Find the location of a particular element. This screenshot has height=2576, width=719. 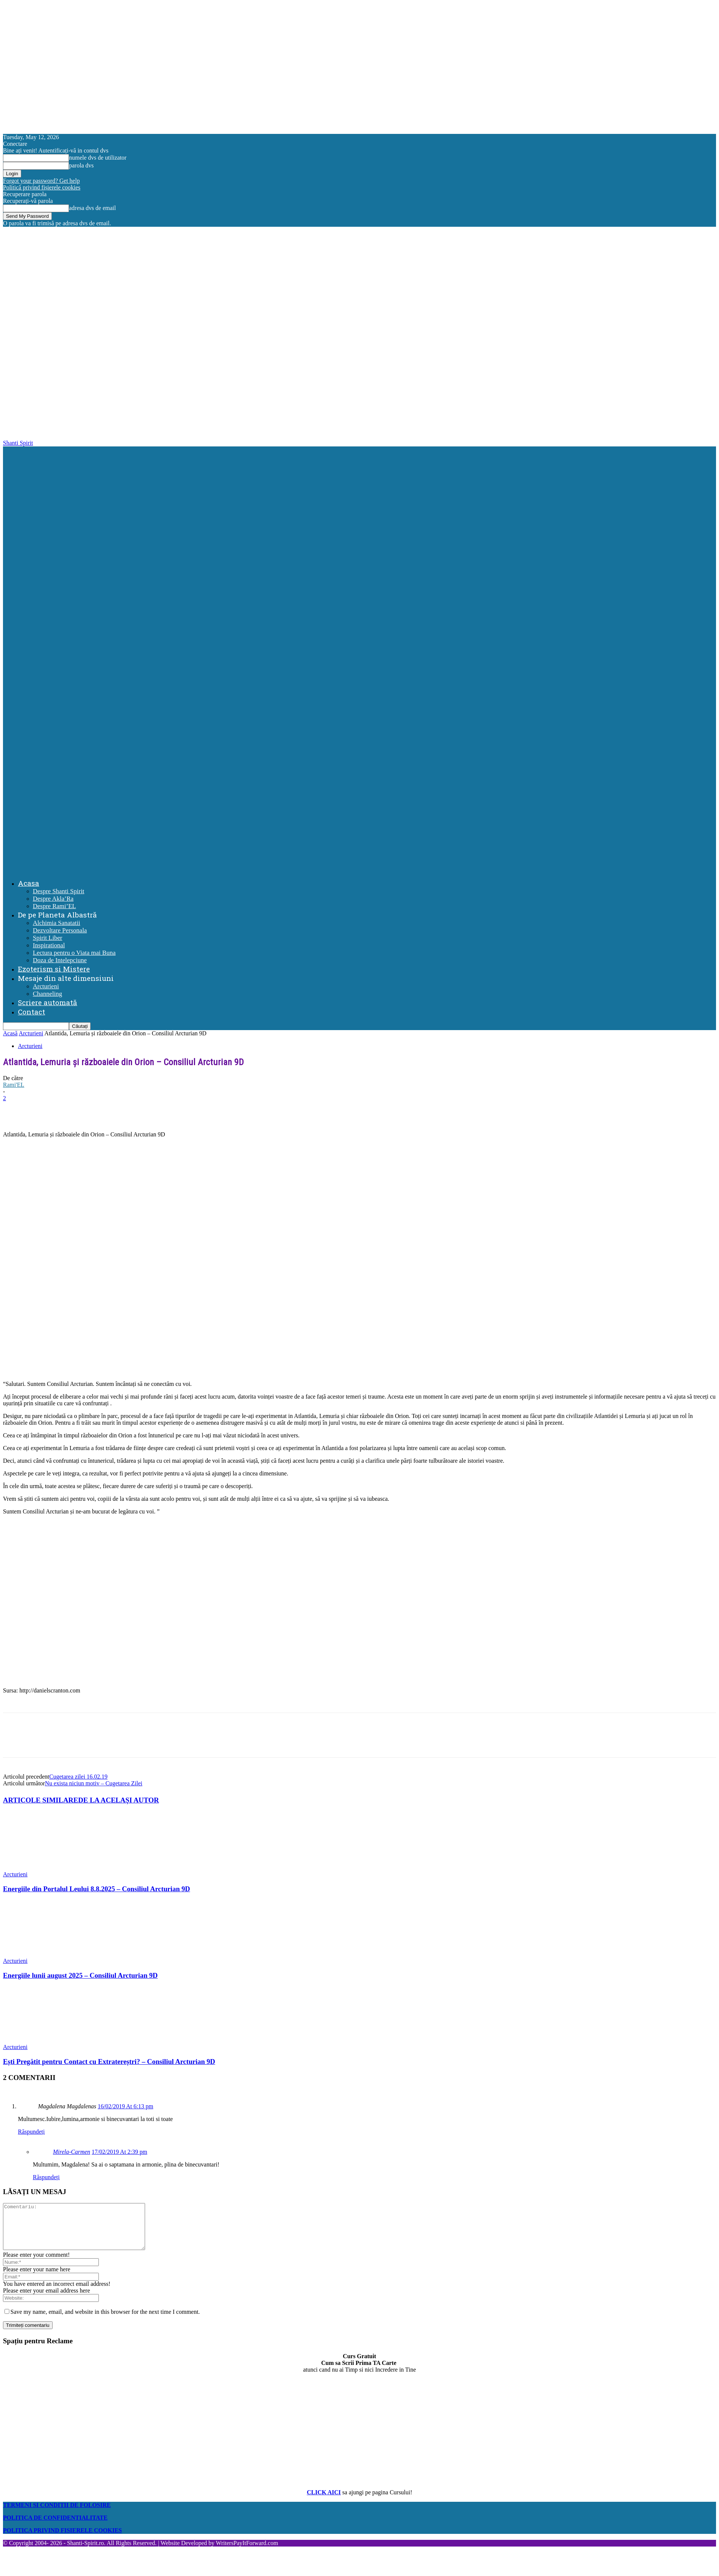

parola dvs is located at coordinates (81, 165).